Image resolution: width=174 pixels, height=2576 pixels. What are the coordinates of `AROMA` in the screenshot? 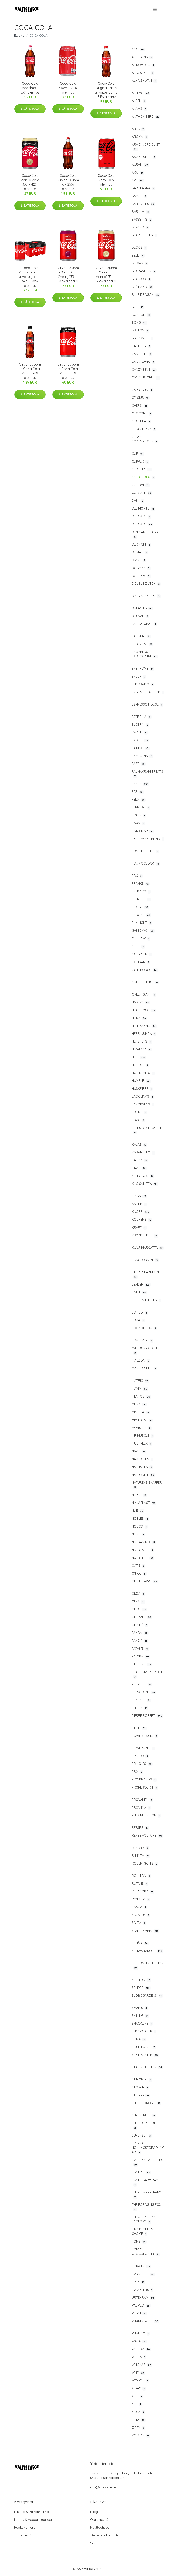 It's located at (140, 137).